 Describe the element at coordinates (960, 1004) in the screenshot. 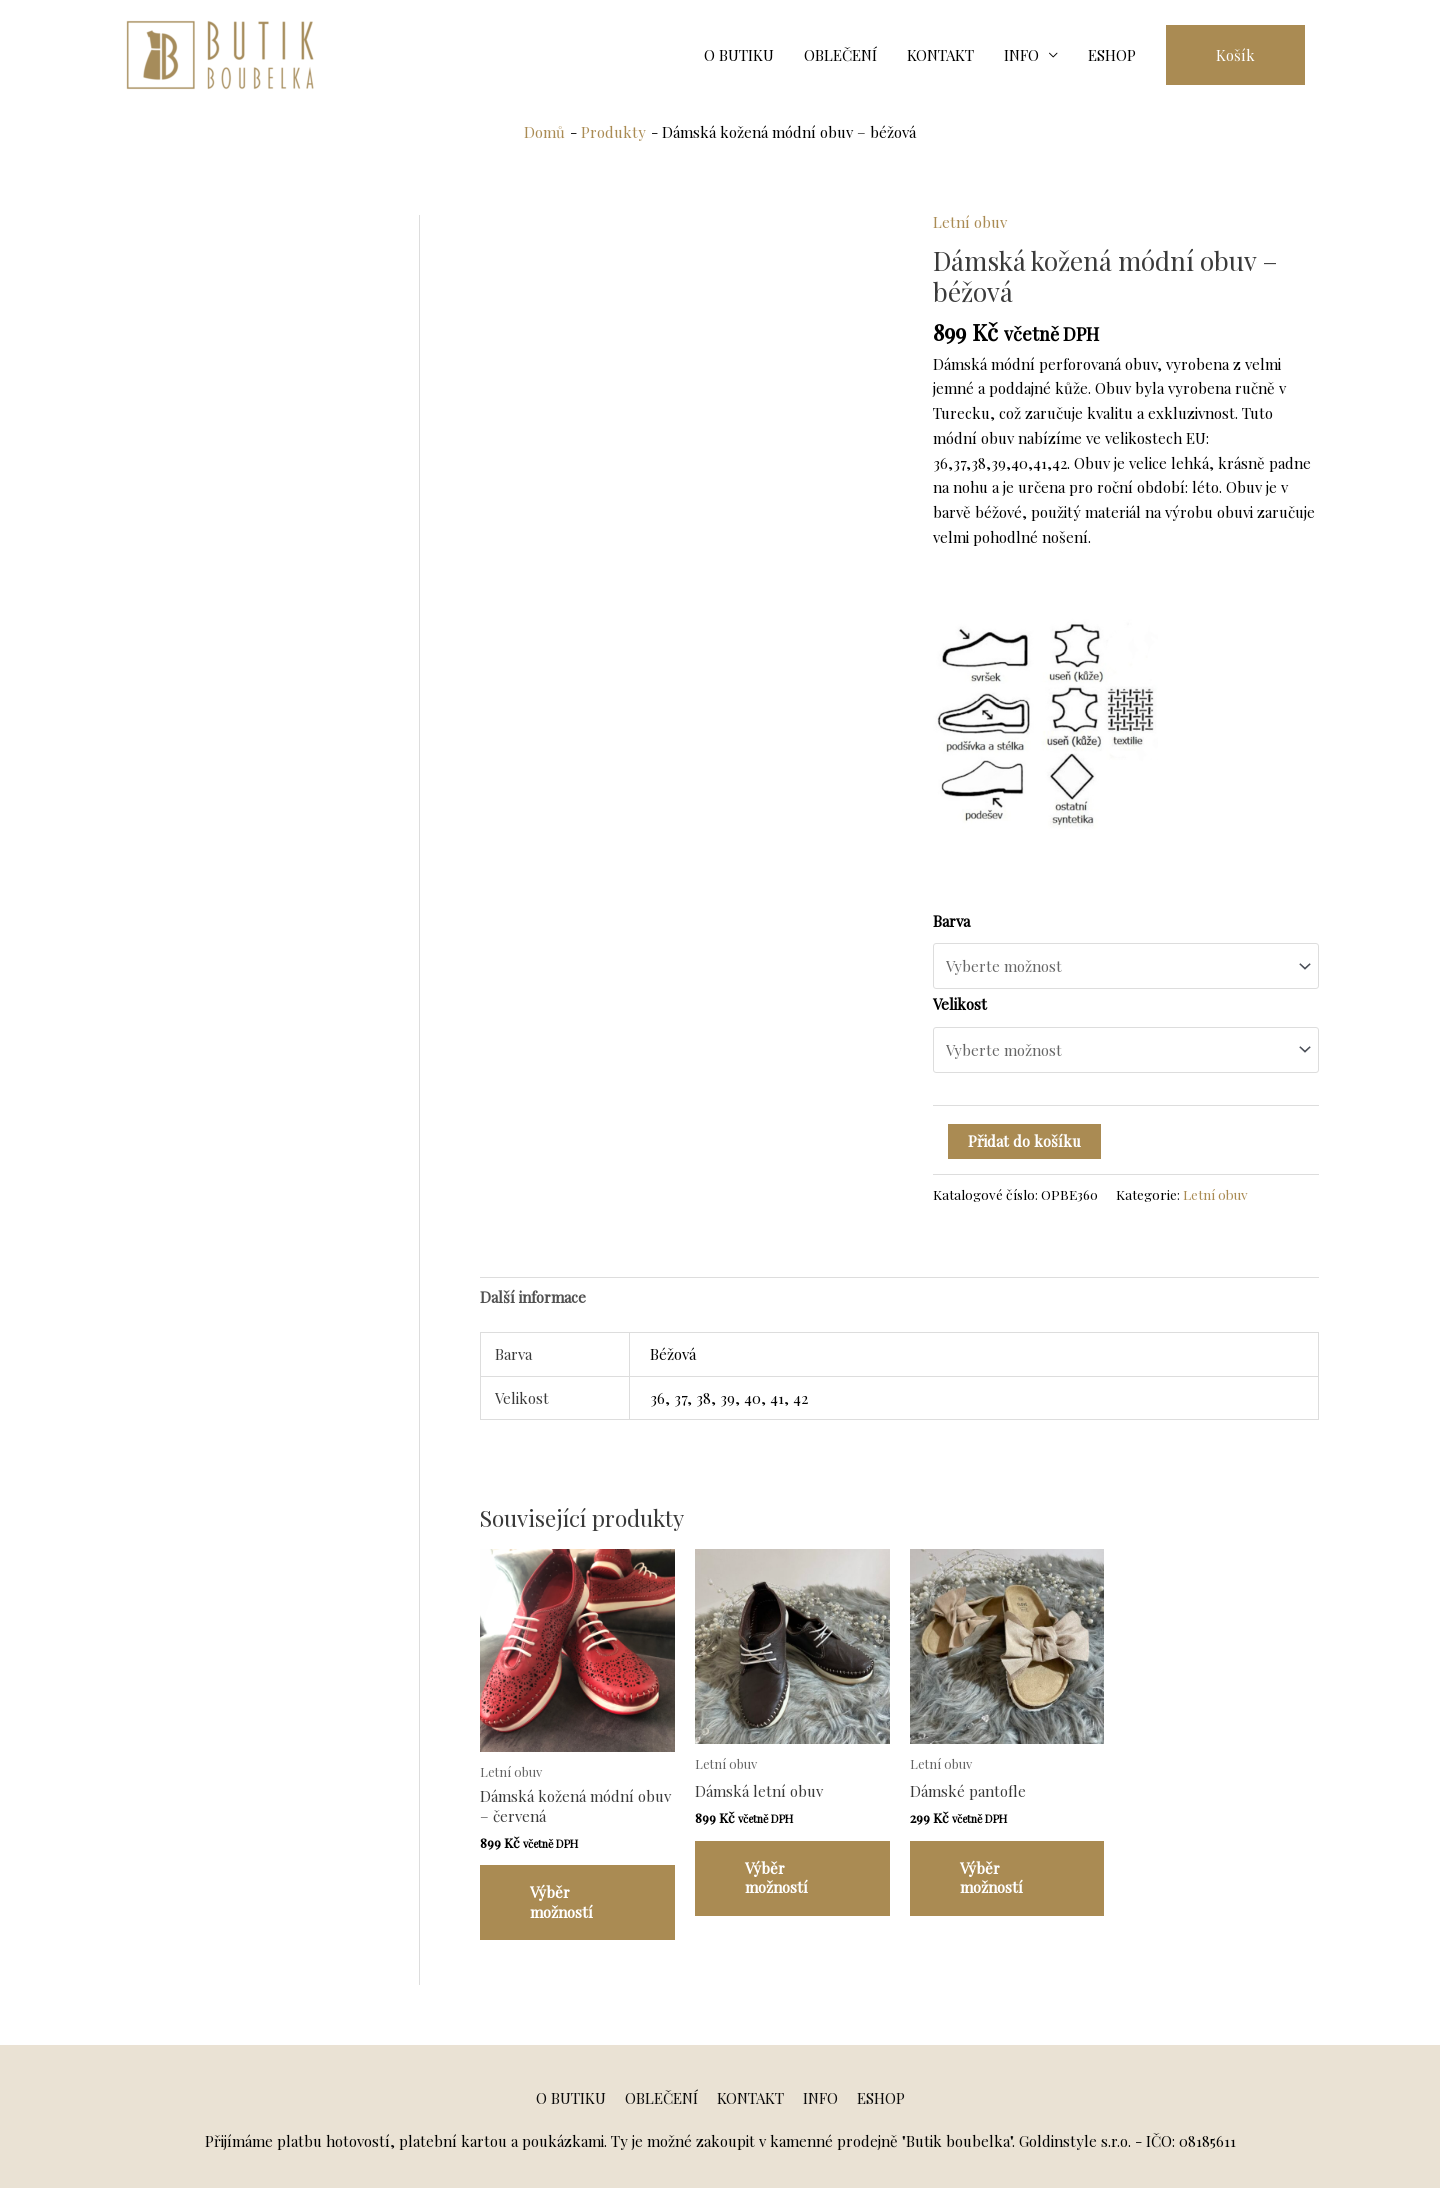

I see `Velikost` at that location.